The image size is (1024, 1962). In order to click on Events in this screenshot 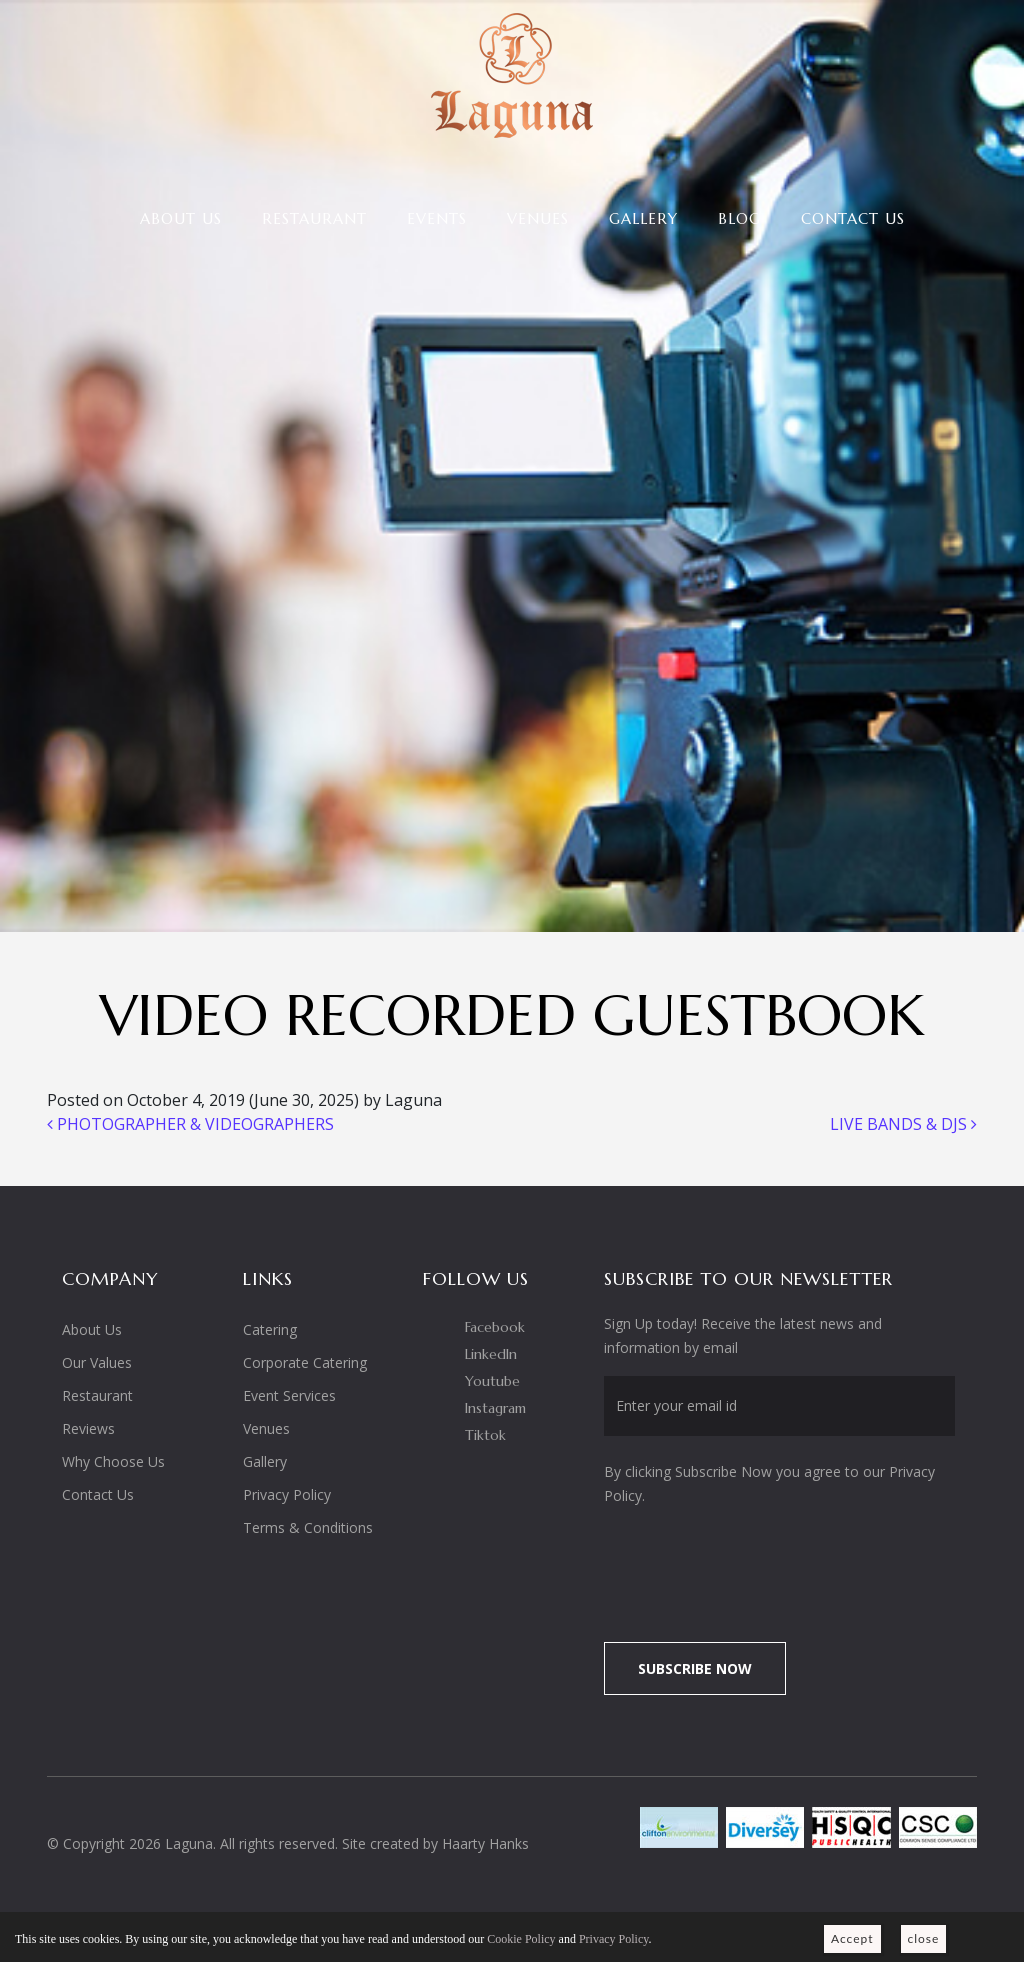, I will do `click(437, 218)`.